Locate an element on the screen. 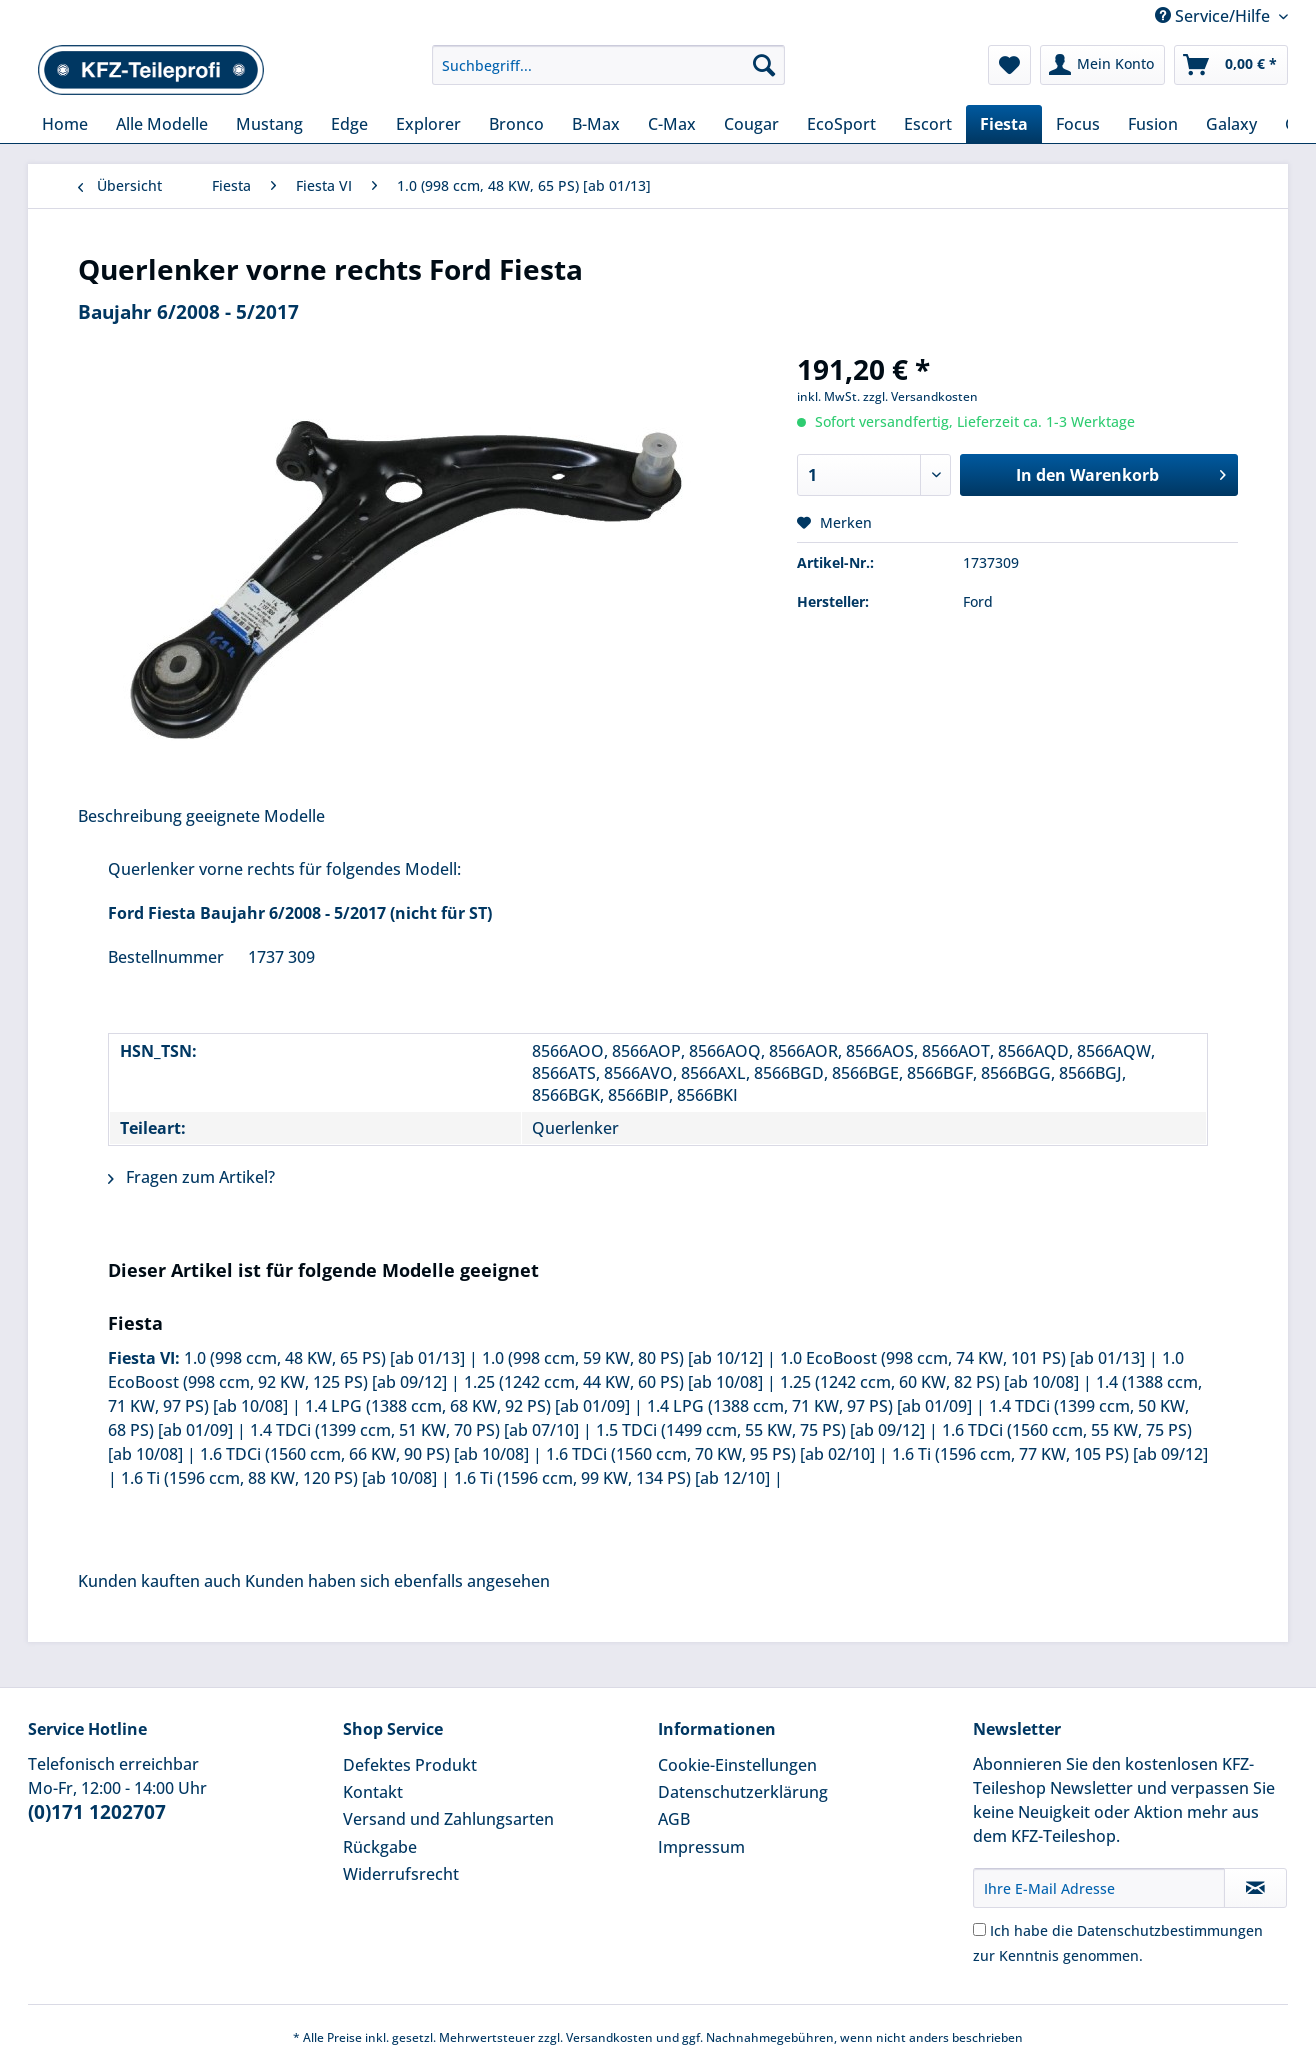 This screenshot has height=2070, width=1316. [Cougar] is located at coordinates (751, 124).